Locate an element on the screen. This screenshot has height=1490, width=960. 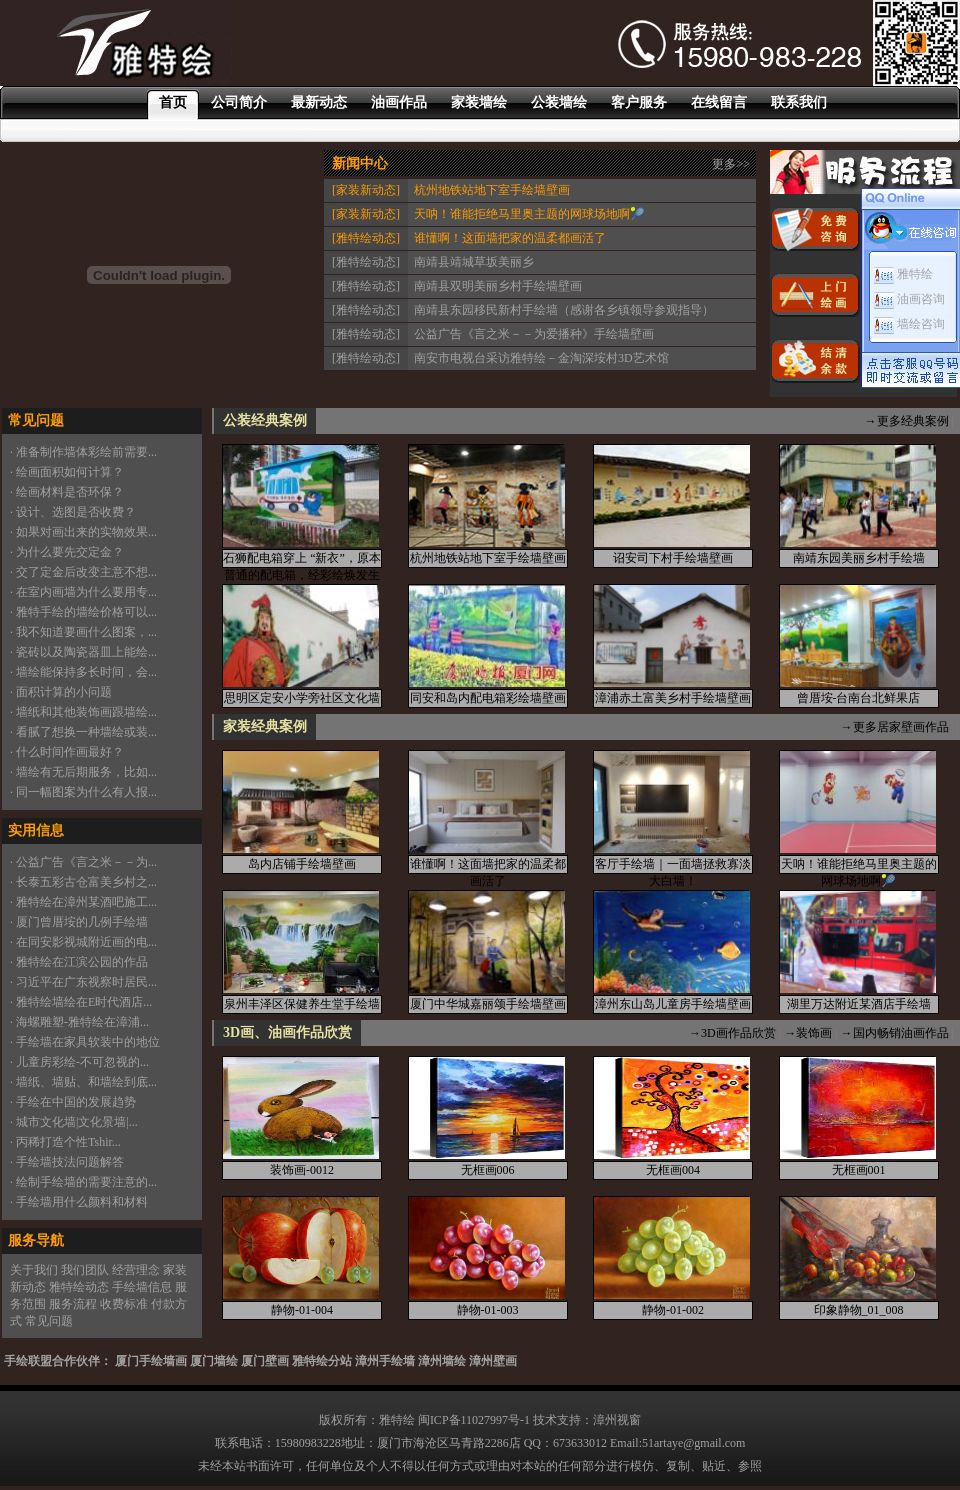
· 厦门曾厝垵的几例手绘墙 is located at coordinates (79, 922).